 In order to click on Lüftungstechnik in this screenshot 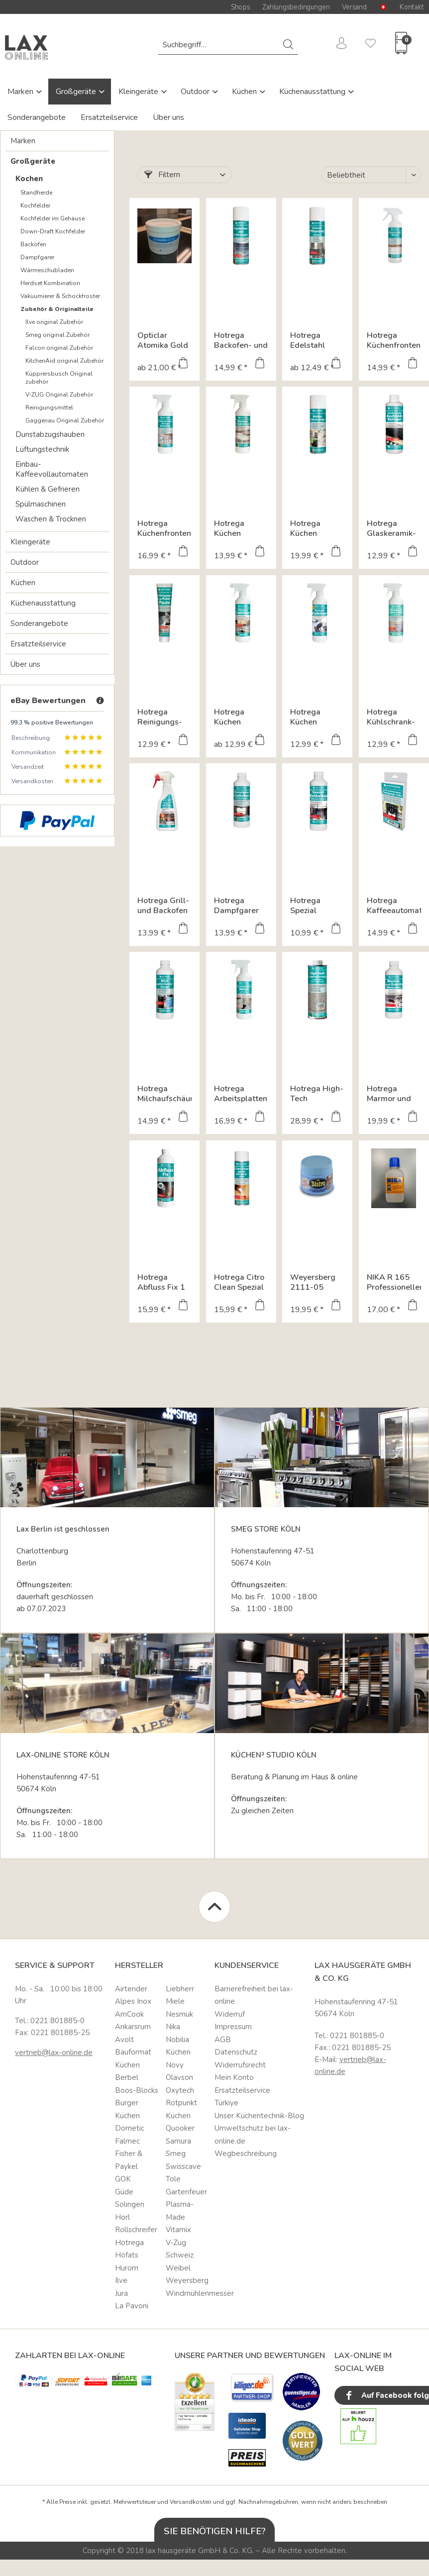, I will do `click(42, 449)`.